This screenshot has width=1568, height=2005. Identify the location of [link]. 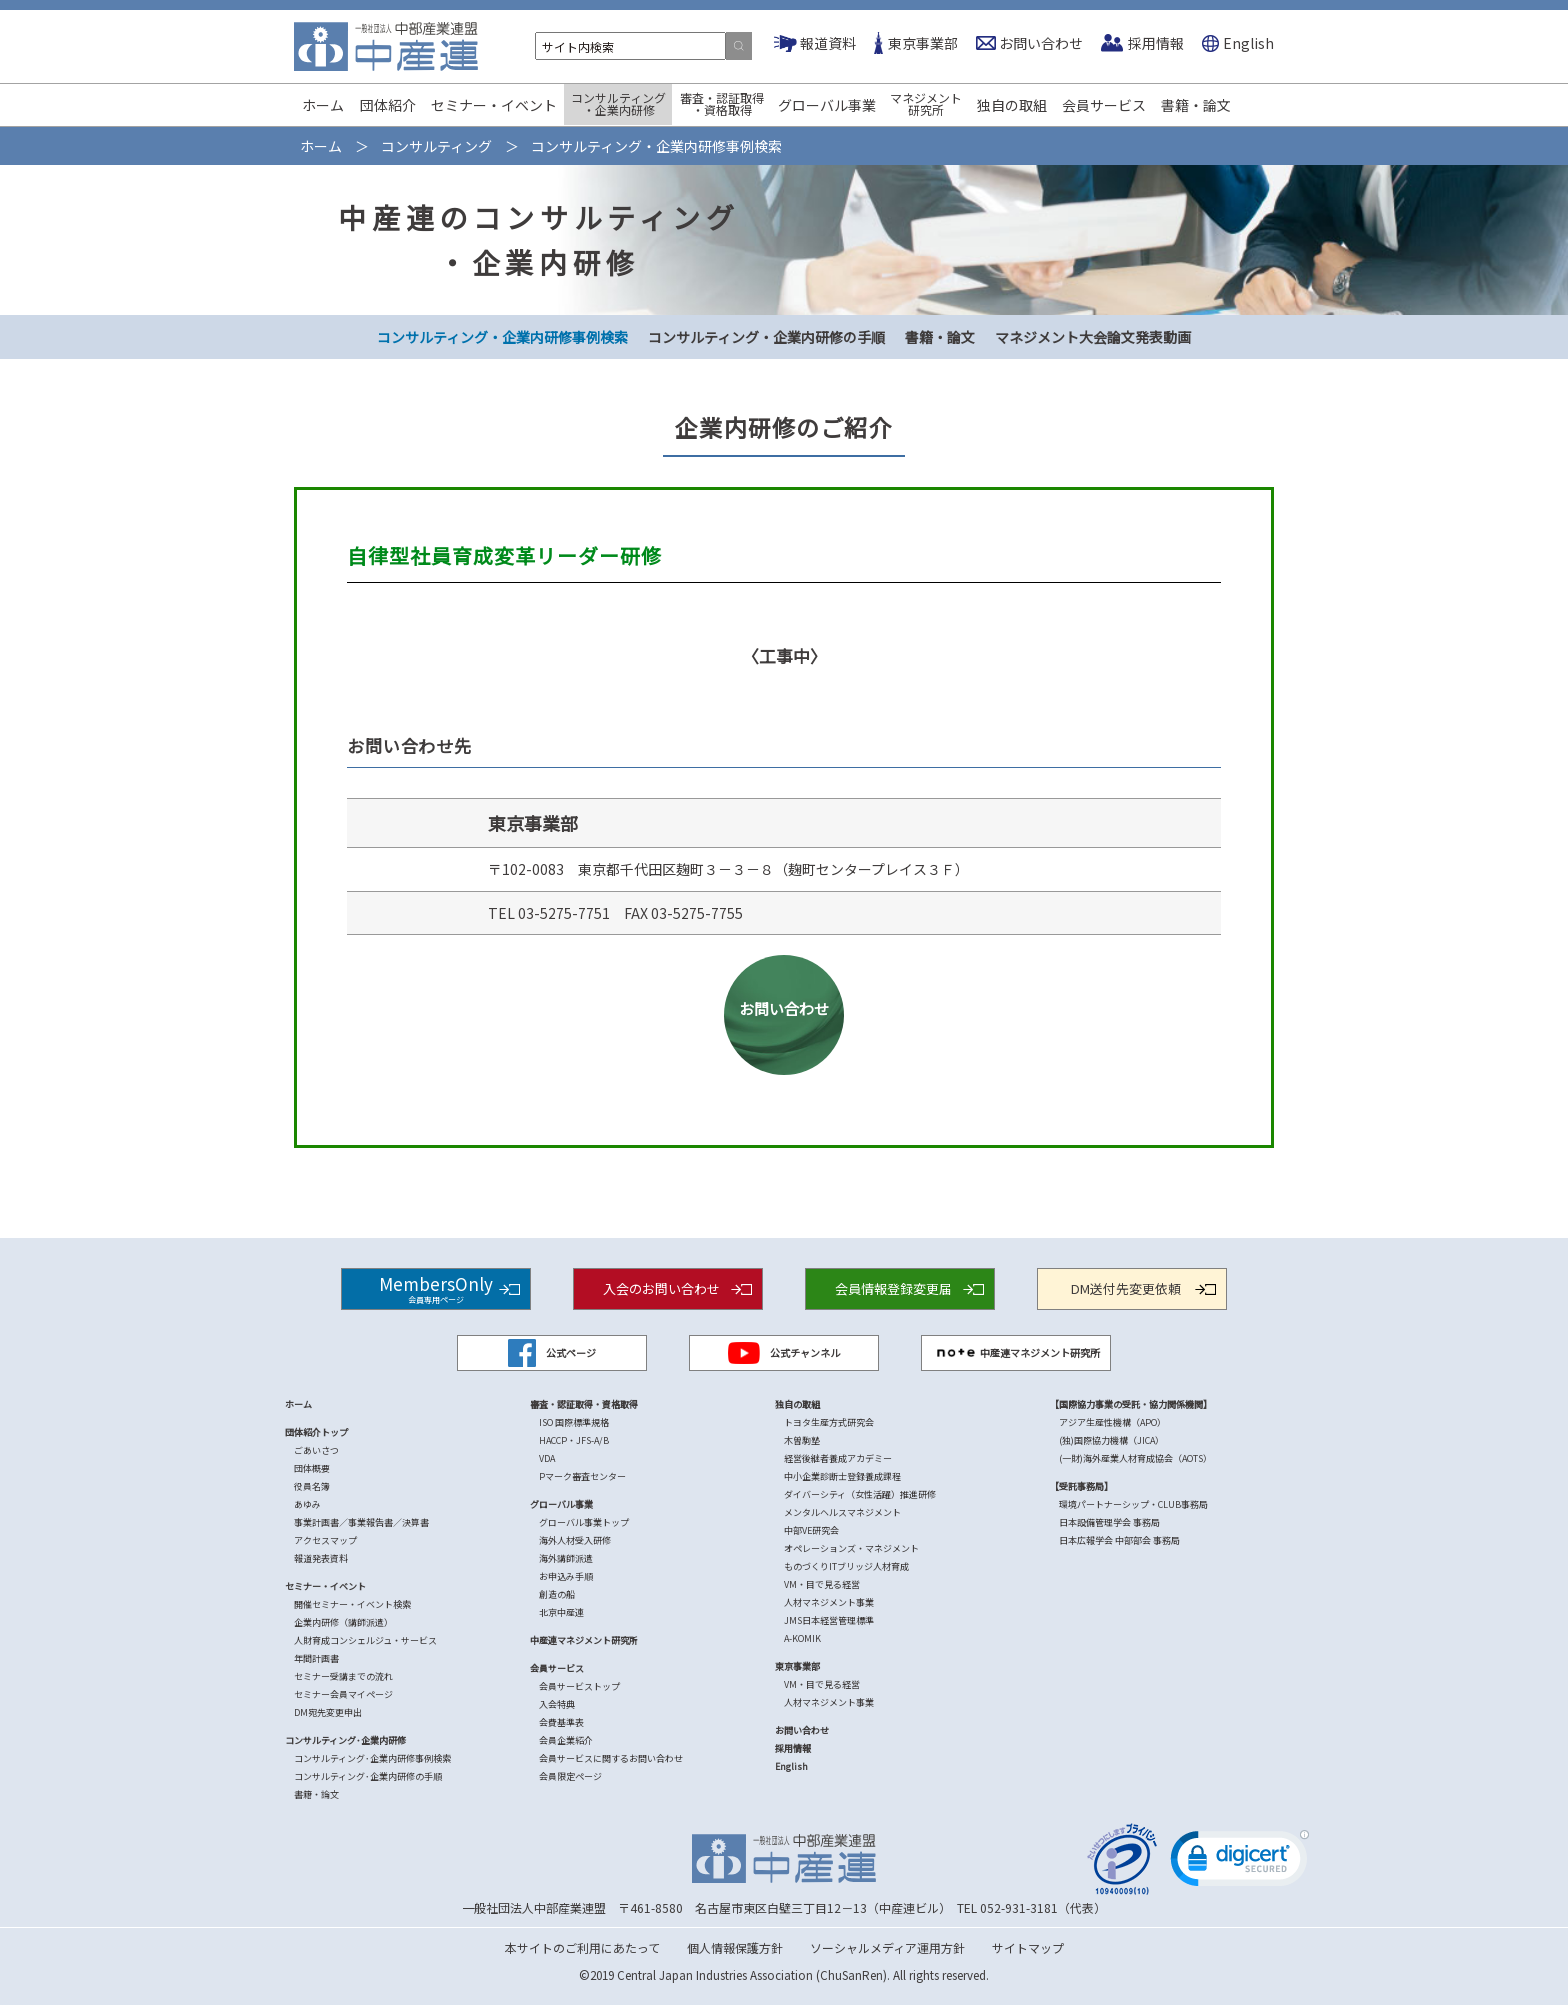
(1240, 1863).